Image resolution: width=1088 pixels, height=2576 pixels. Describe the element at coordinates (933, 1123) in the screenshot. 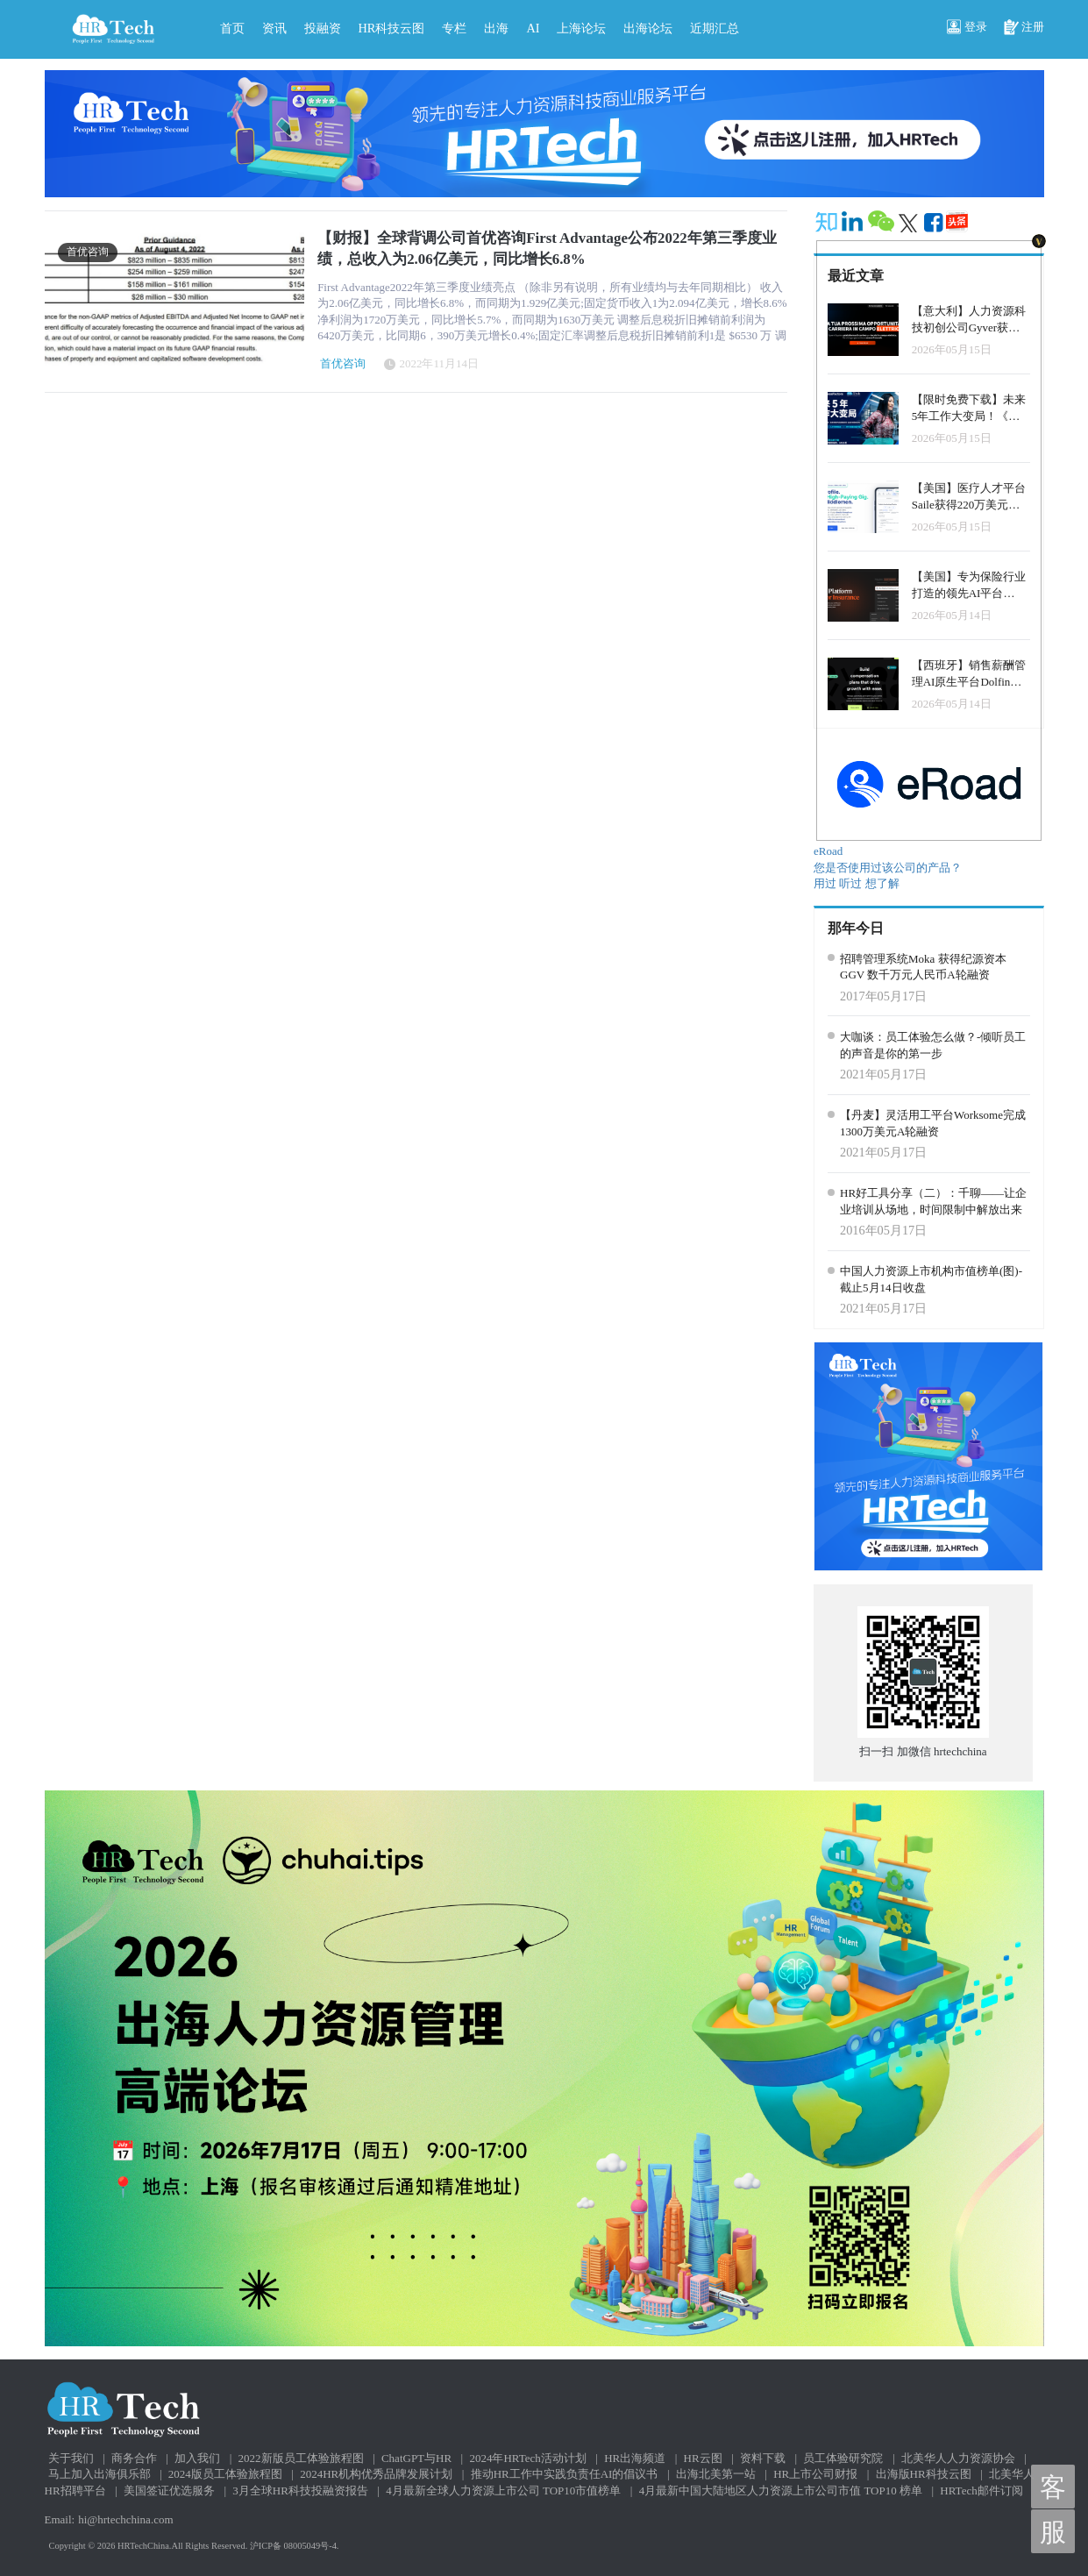

I see `【丹麦】灵活用工平台Worksome完成1300万美元A轮融资` at that location.